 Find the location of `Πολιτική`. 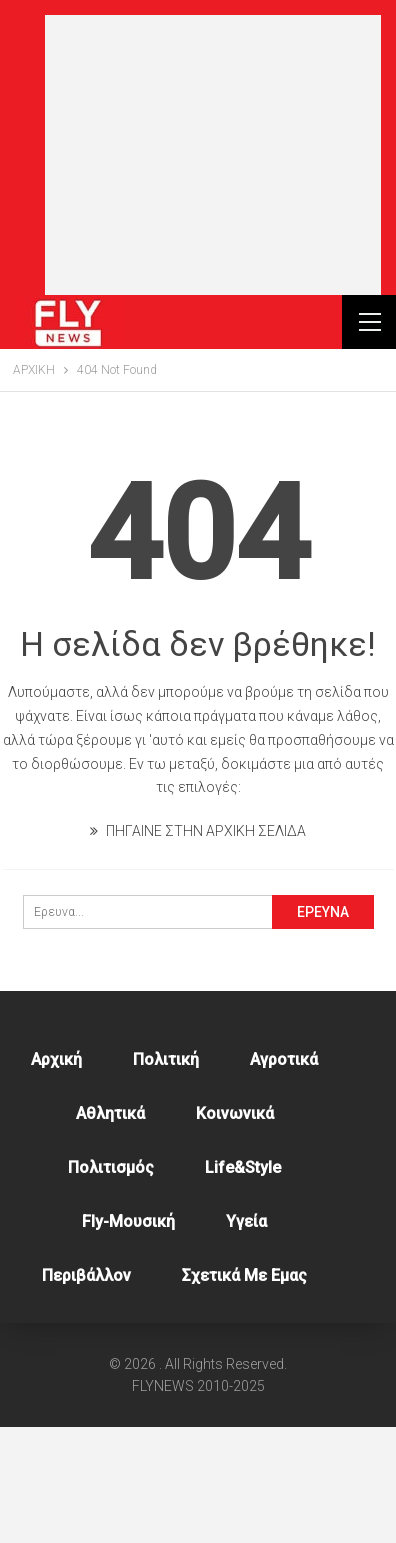

Πολιτική is located at coordinates (166, 1175).